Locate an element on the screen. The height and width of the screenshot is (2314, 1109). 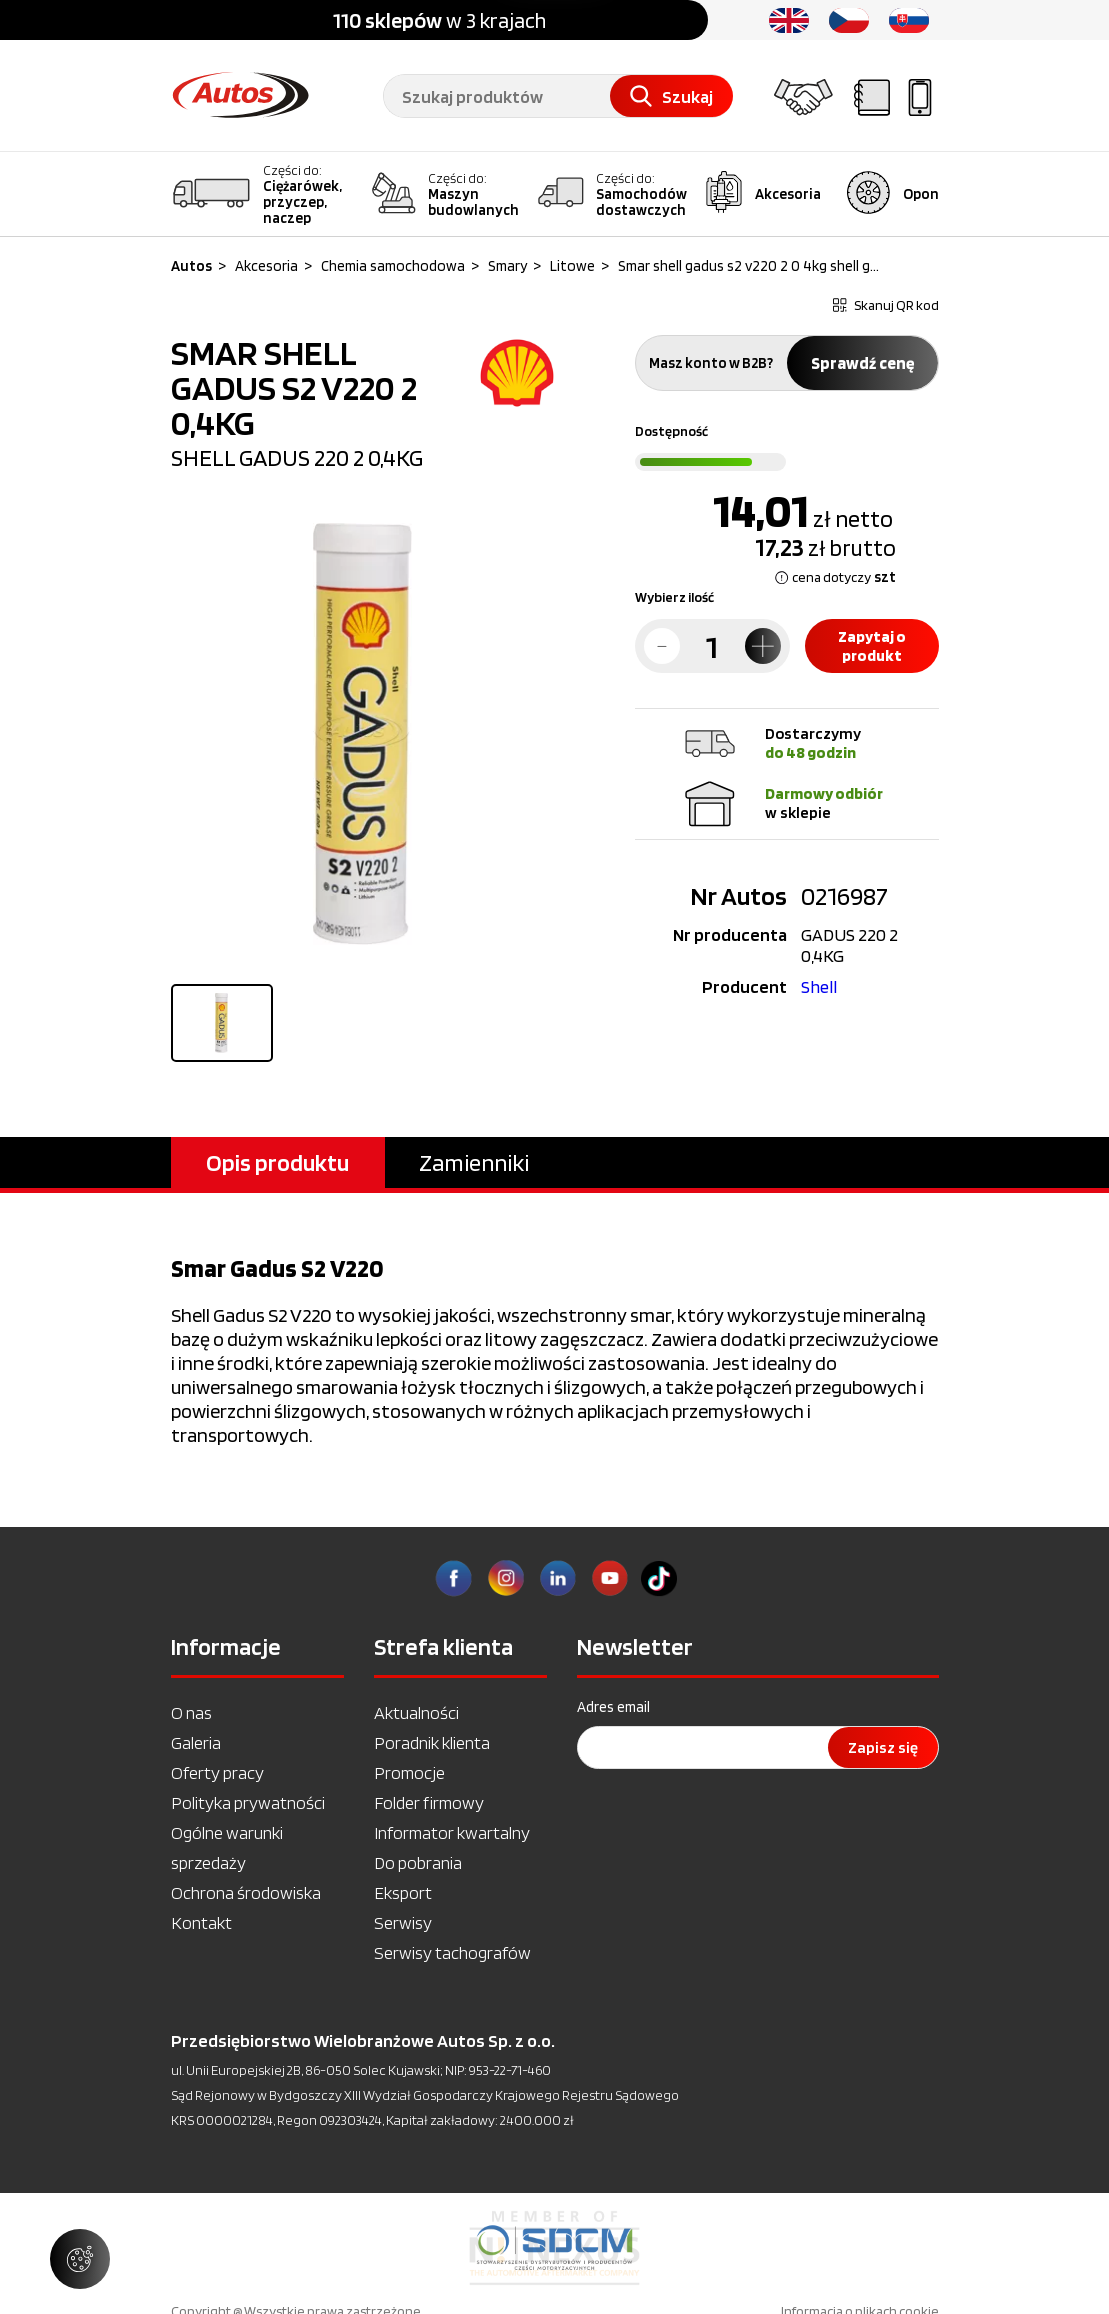
Ochrona środowiska is located at coordinates (246, 1892).